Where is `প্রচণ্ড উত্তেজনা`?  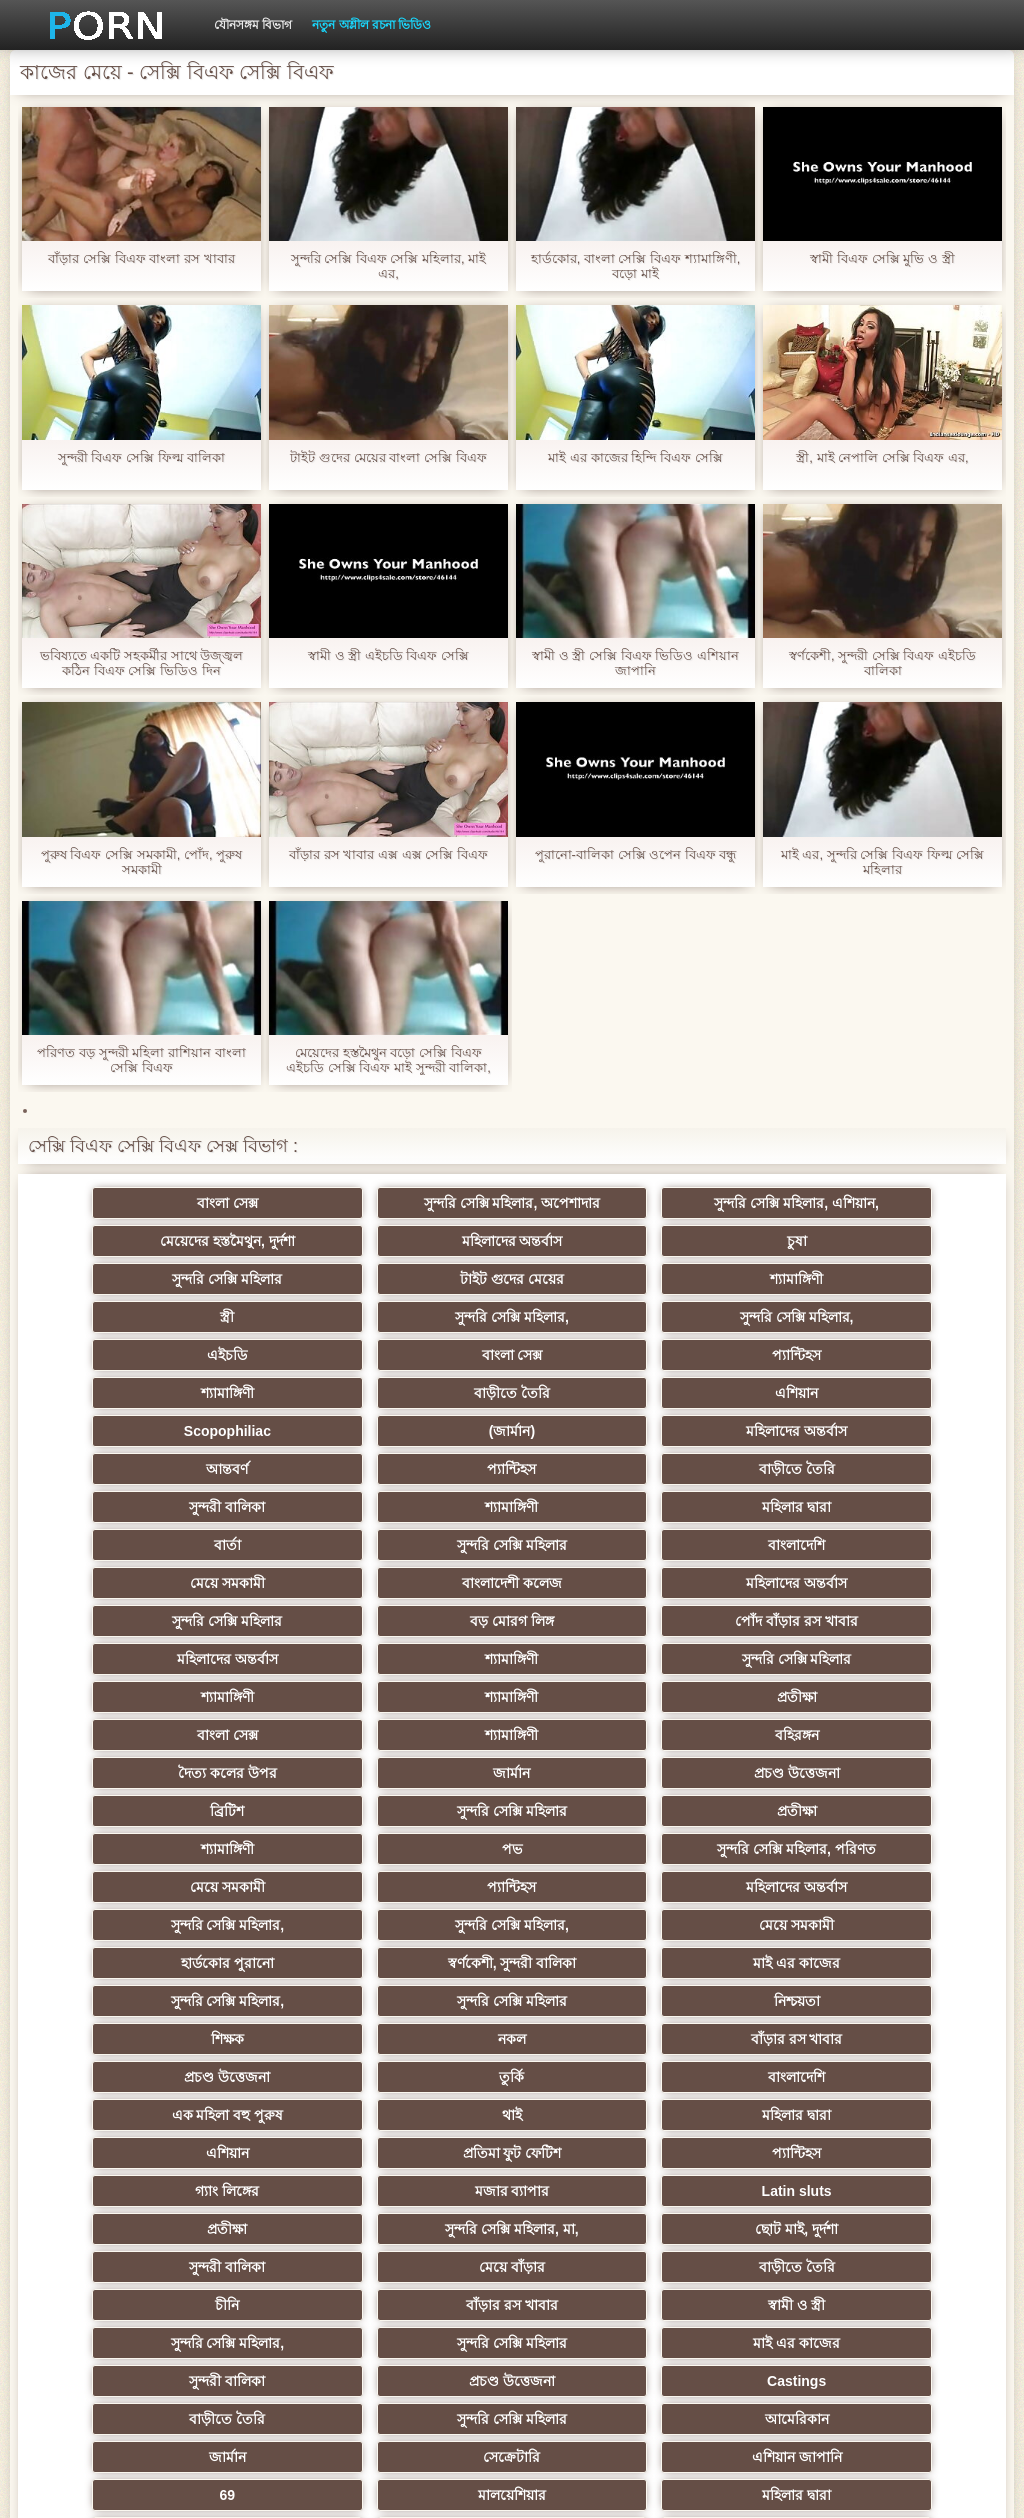 প্রচণ্ড উত্তেজনা is located at coordinates (806, 1621).